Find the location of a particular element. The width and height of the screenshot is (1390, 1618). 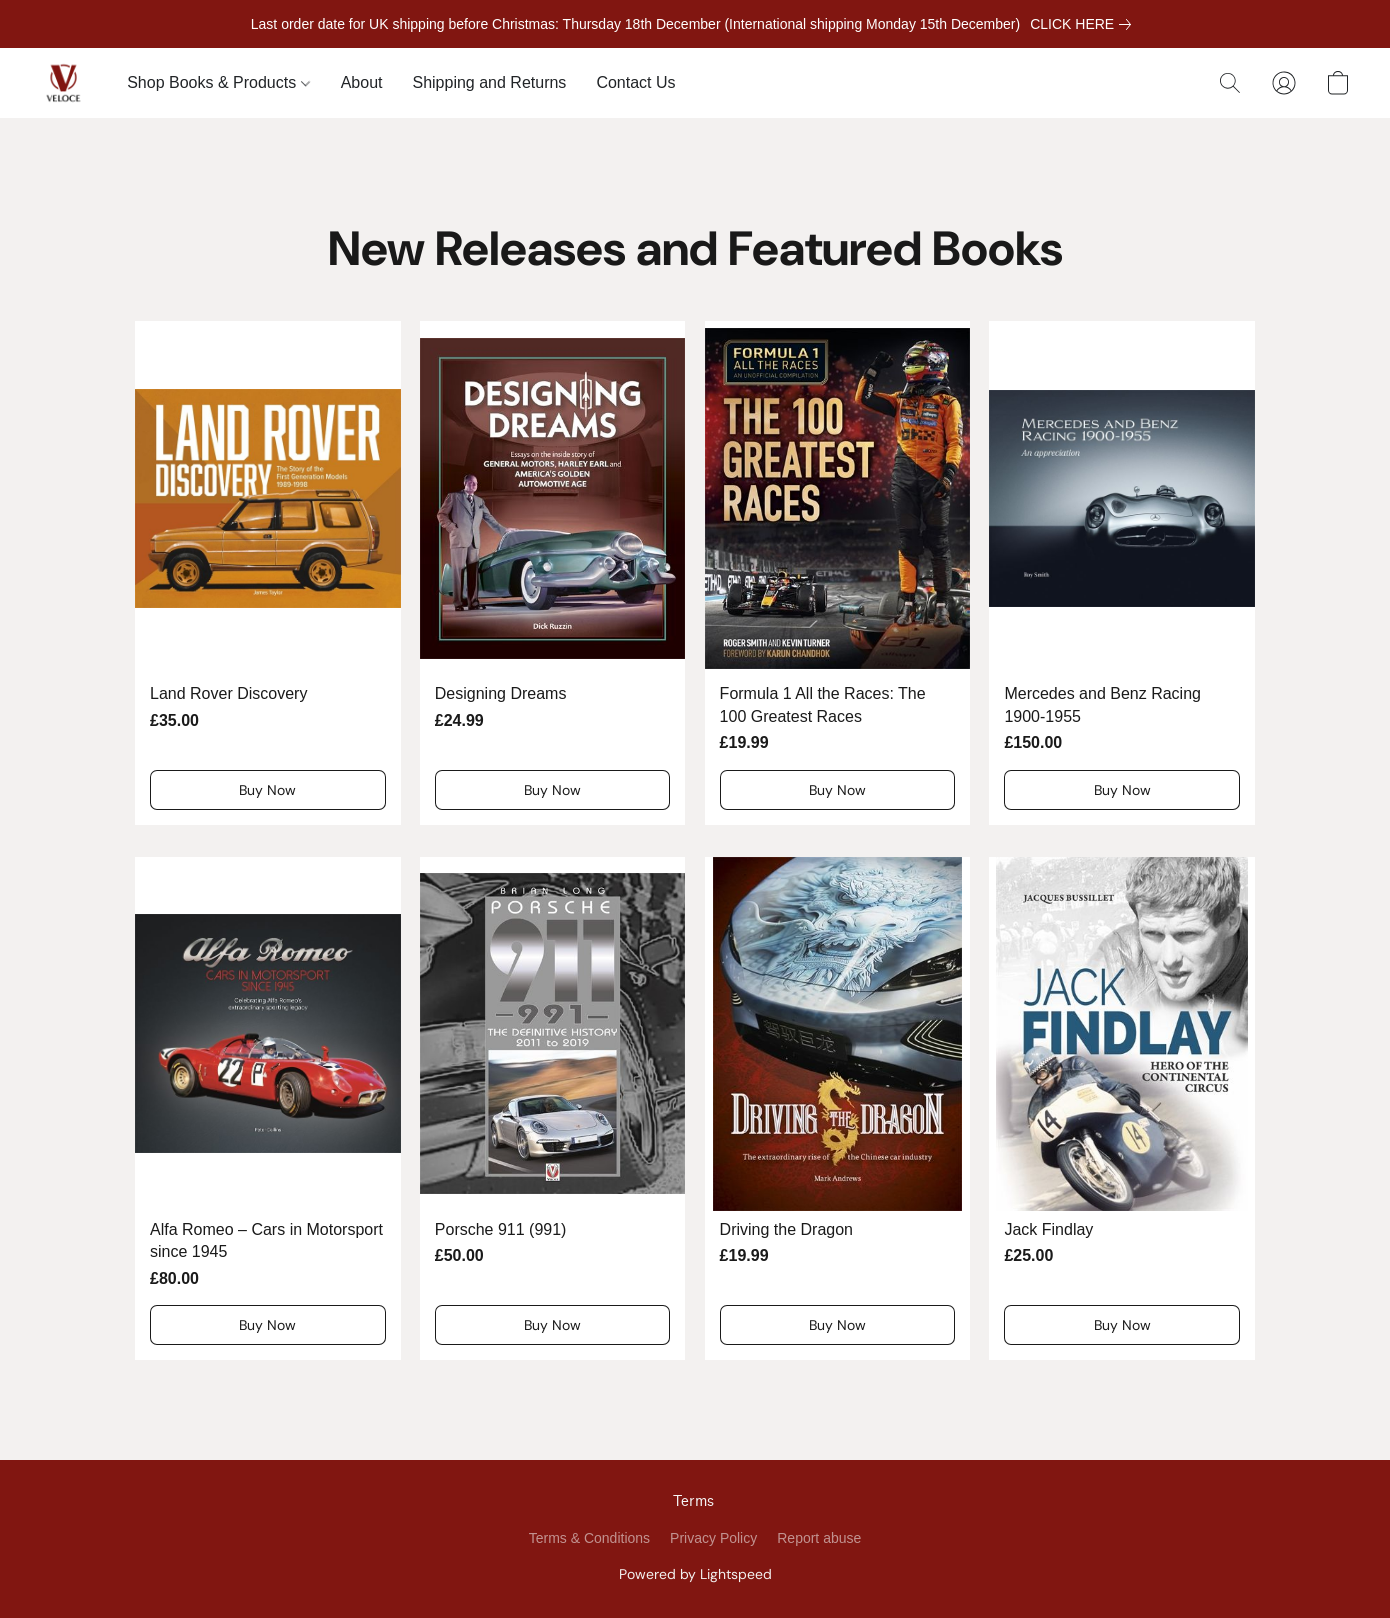

[Mercedes and Benz Racing 1900-1955] is located at coordinates (1122, 572).